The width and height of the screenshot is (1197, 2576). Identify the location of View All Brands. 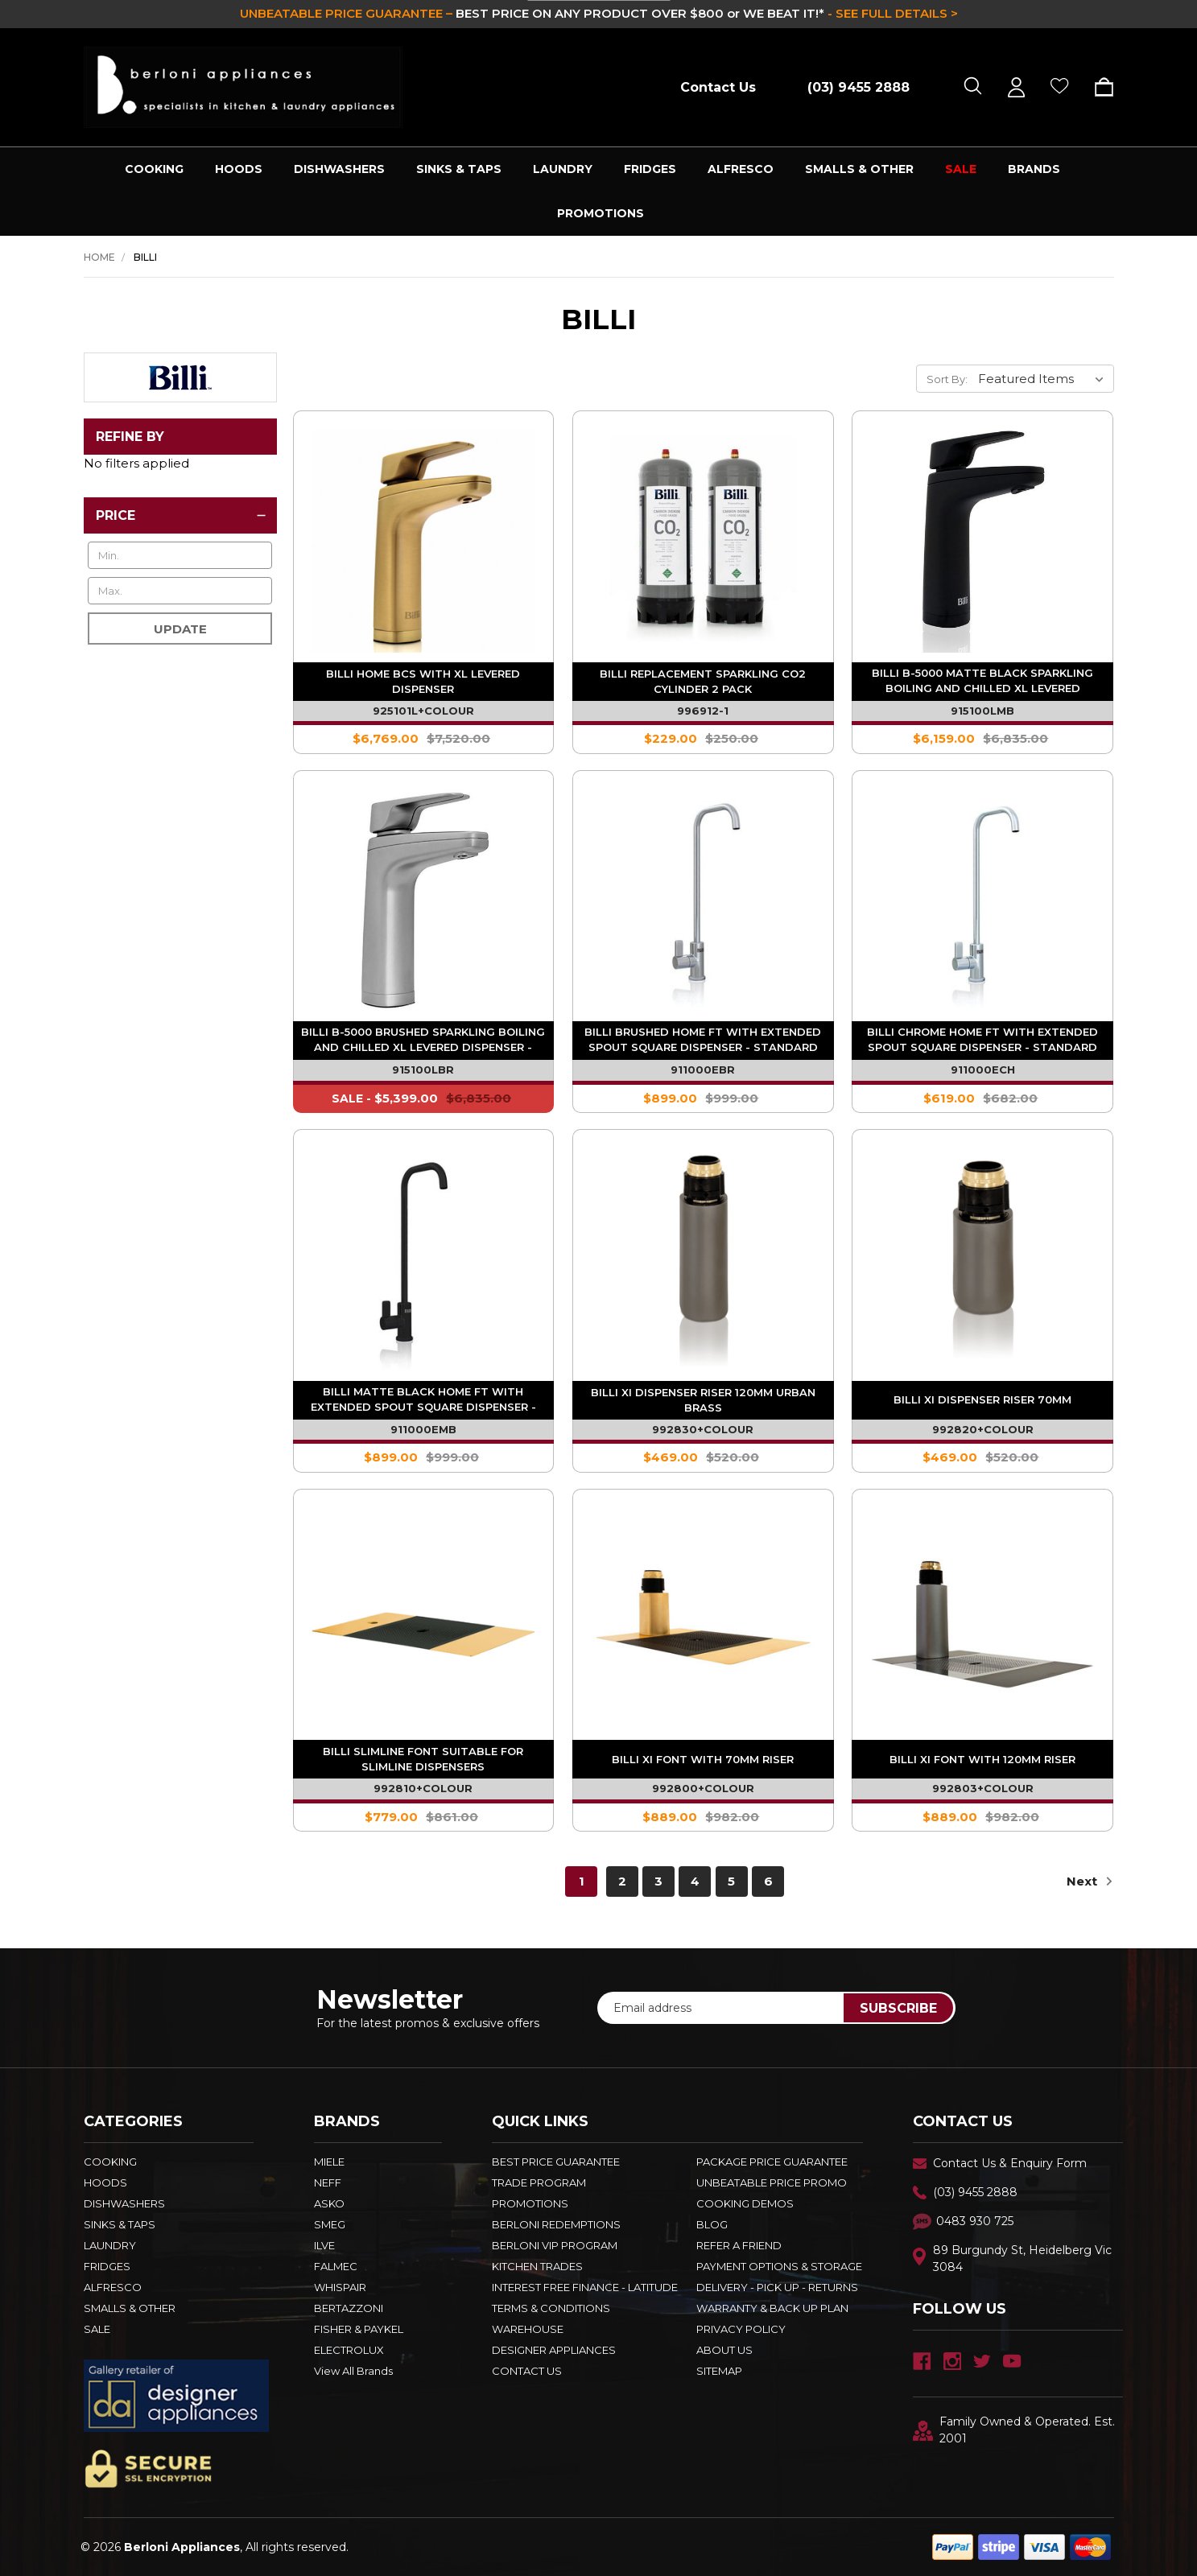
(353, 2370).